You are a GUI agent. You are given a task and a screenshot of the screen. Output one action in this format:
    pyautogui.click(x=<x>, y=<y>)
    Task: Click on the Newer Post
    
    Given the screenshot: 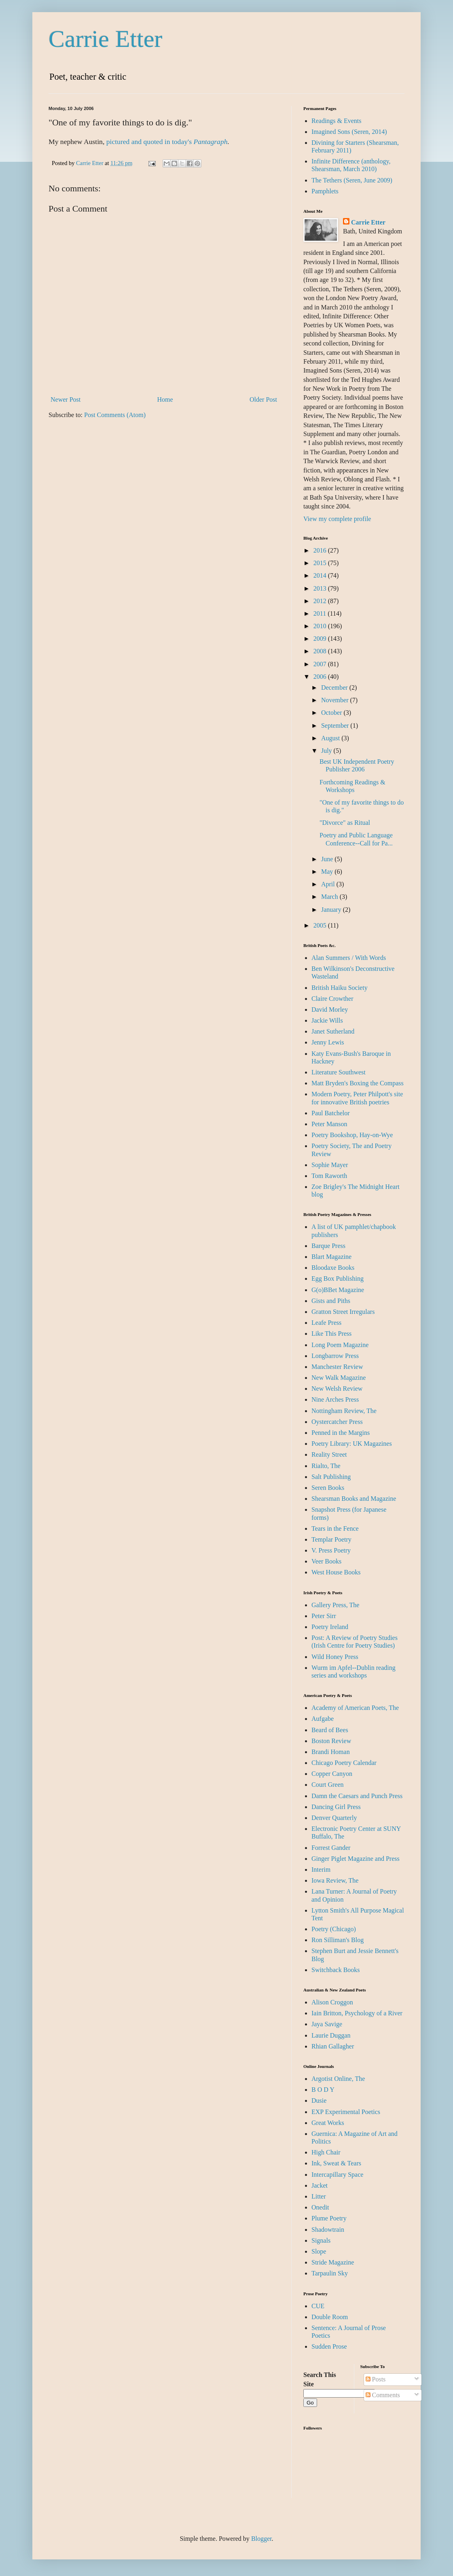 What is the action you would take?
    pyautogui.click(x=65, y=399)
    